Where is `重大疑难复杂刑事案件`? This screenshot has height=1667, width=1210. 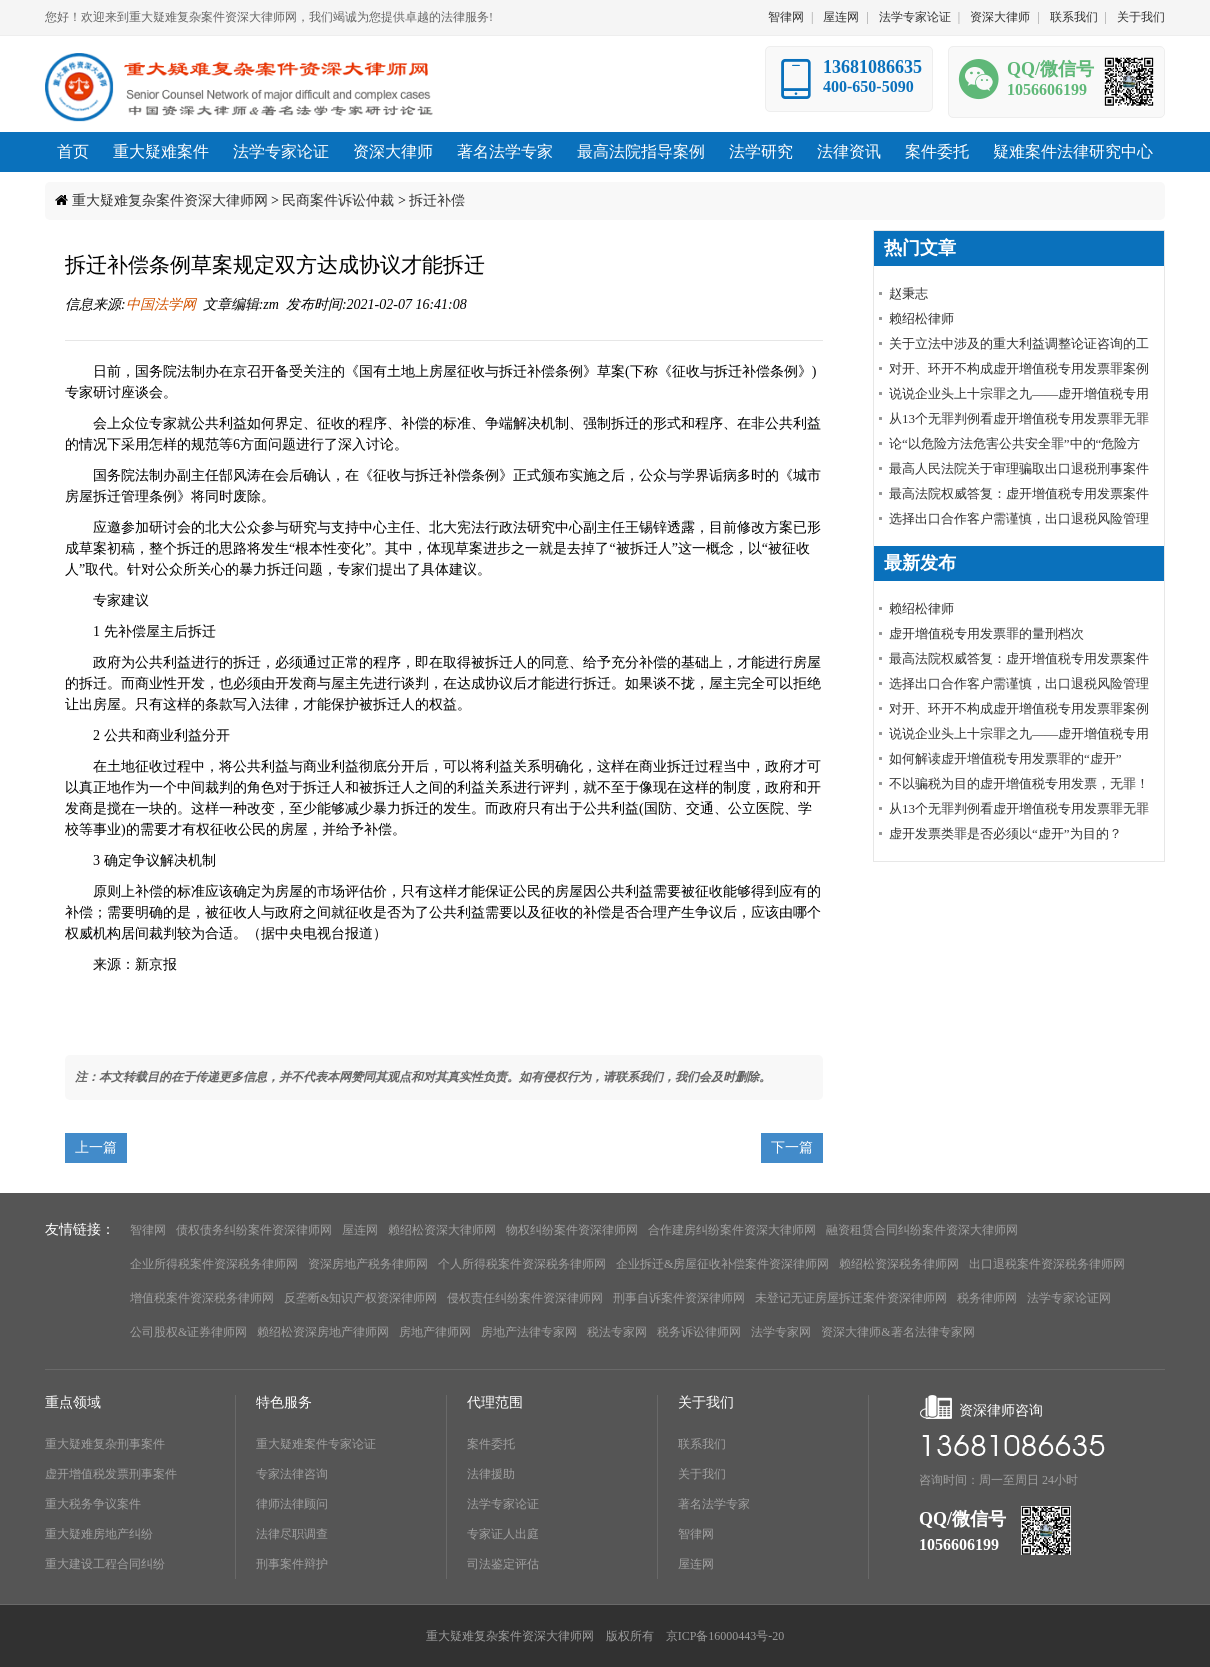 重大疑难复杂刑事案件 is located at coordinates (105, 1444).